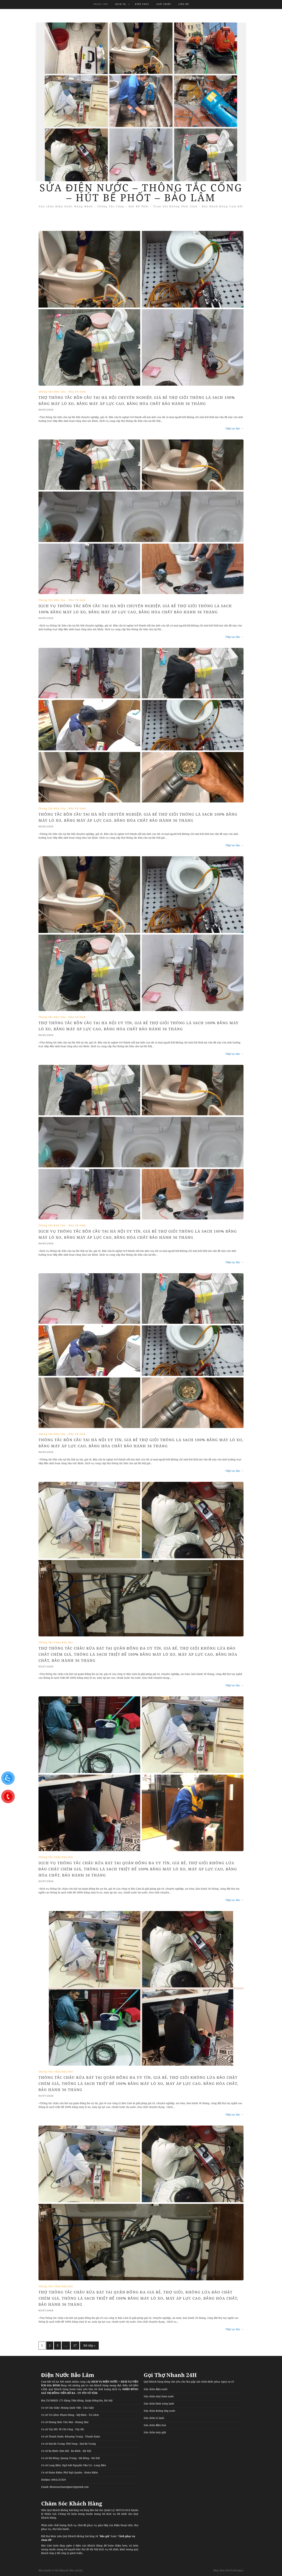  Describe the element at coordinates (62, 391) in the screenshot. I see `Thông Tắc Bồn Cầu - Nhà Vệ Sinh` at that location.